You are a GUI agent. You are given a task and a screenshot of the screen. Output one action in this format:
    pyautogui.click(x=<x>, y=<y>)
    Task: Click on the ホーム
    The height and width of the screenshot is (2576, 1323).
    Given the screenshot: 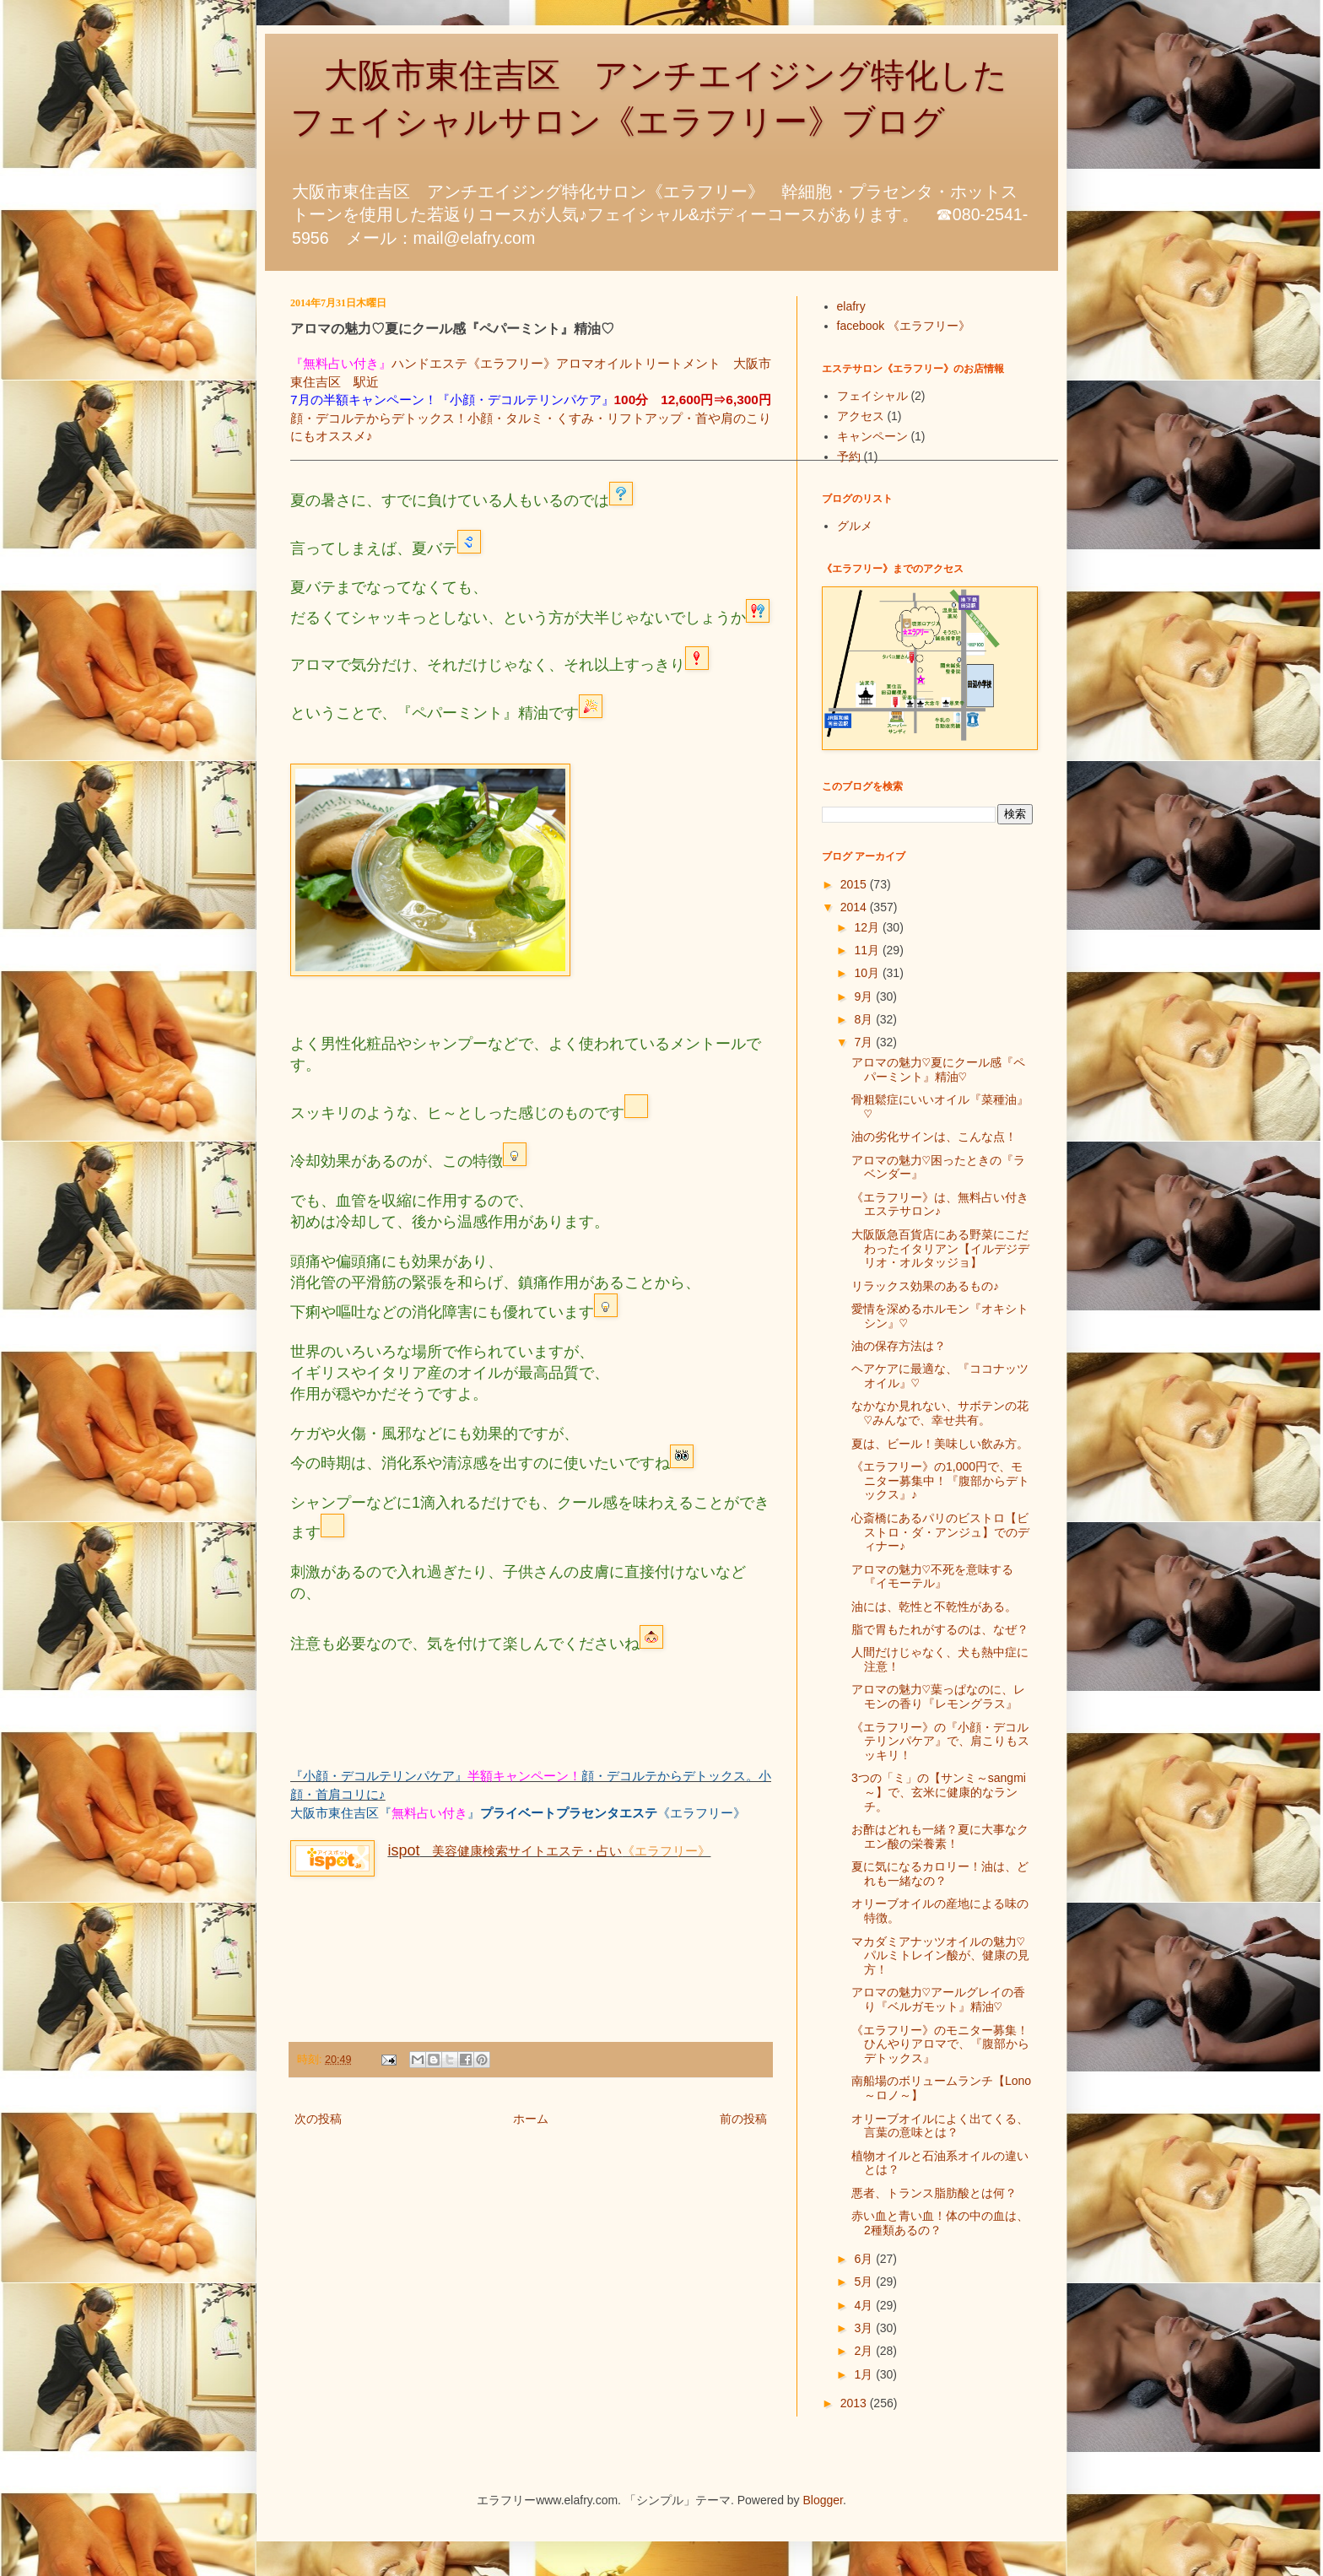 What is the action you would take?
    pyautogui.click(x=530, y=2118)
    